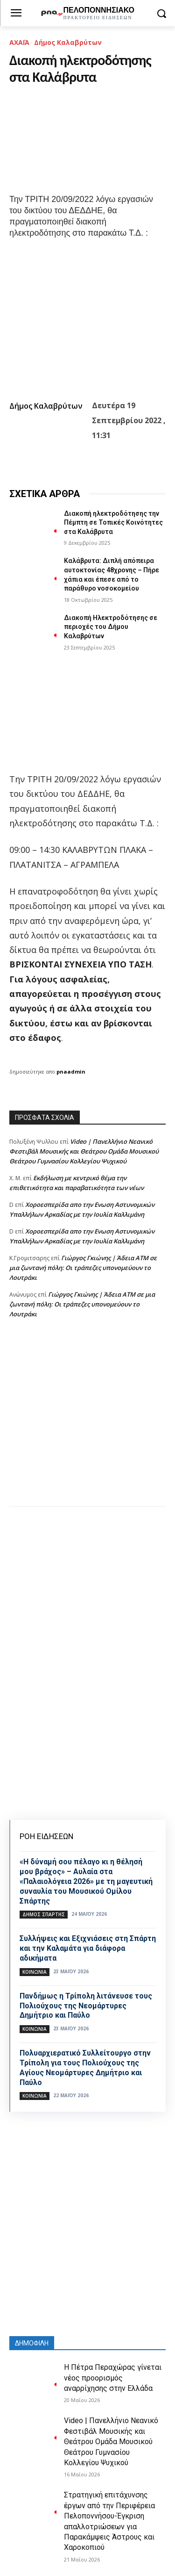 The height and width of the screenshot is (2576, 175). What do you see at coordinates (88, 1948) in the screenshot?
I see `Συλλήψεις και Εξιχνιάσεις στη Σπάρτη και την Καλαμάτα για διάφορα αδικήματα` at bounding box center [88, 1948].